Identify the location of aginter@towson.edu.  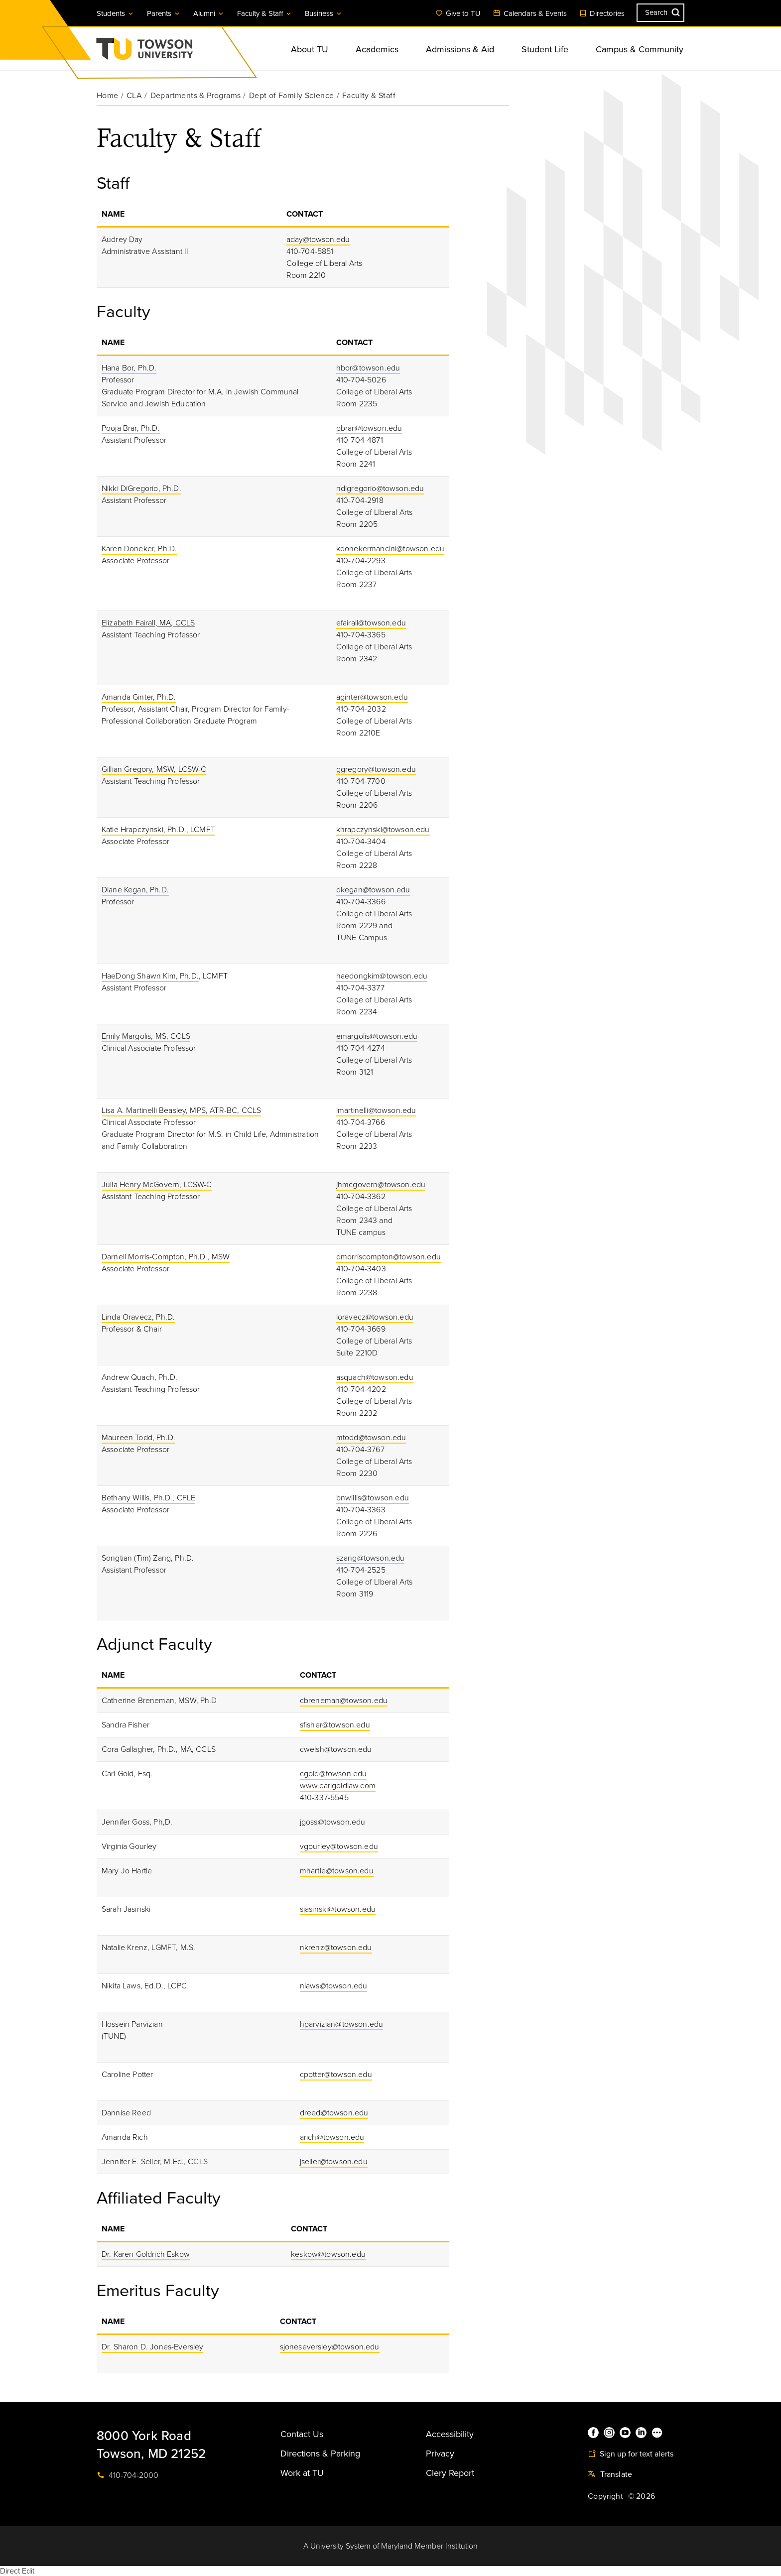
(372, 697).